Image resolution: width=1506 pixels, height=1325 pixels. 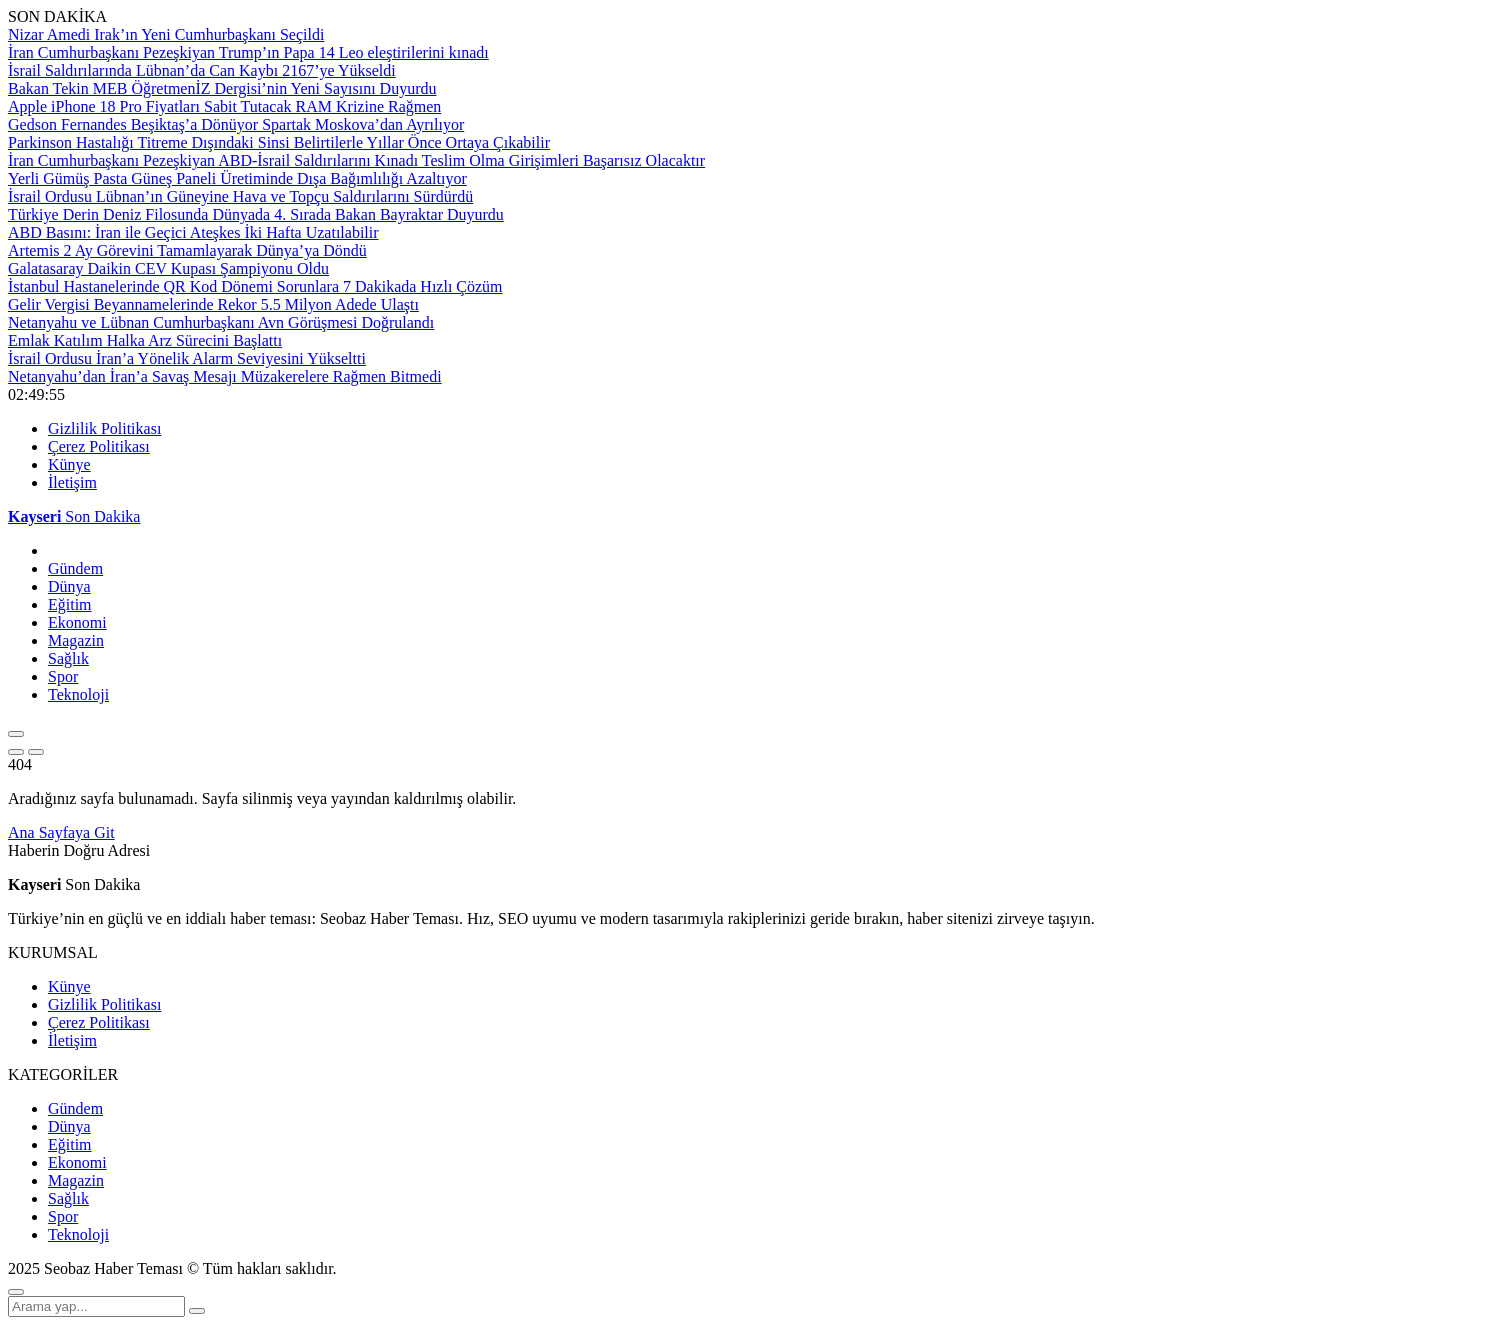 What do you see at coordinates (61, 832) in the screenshot?
I see `Ana Sayfaya Git` at bounding box center [61, 832].